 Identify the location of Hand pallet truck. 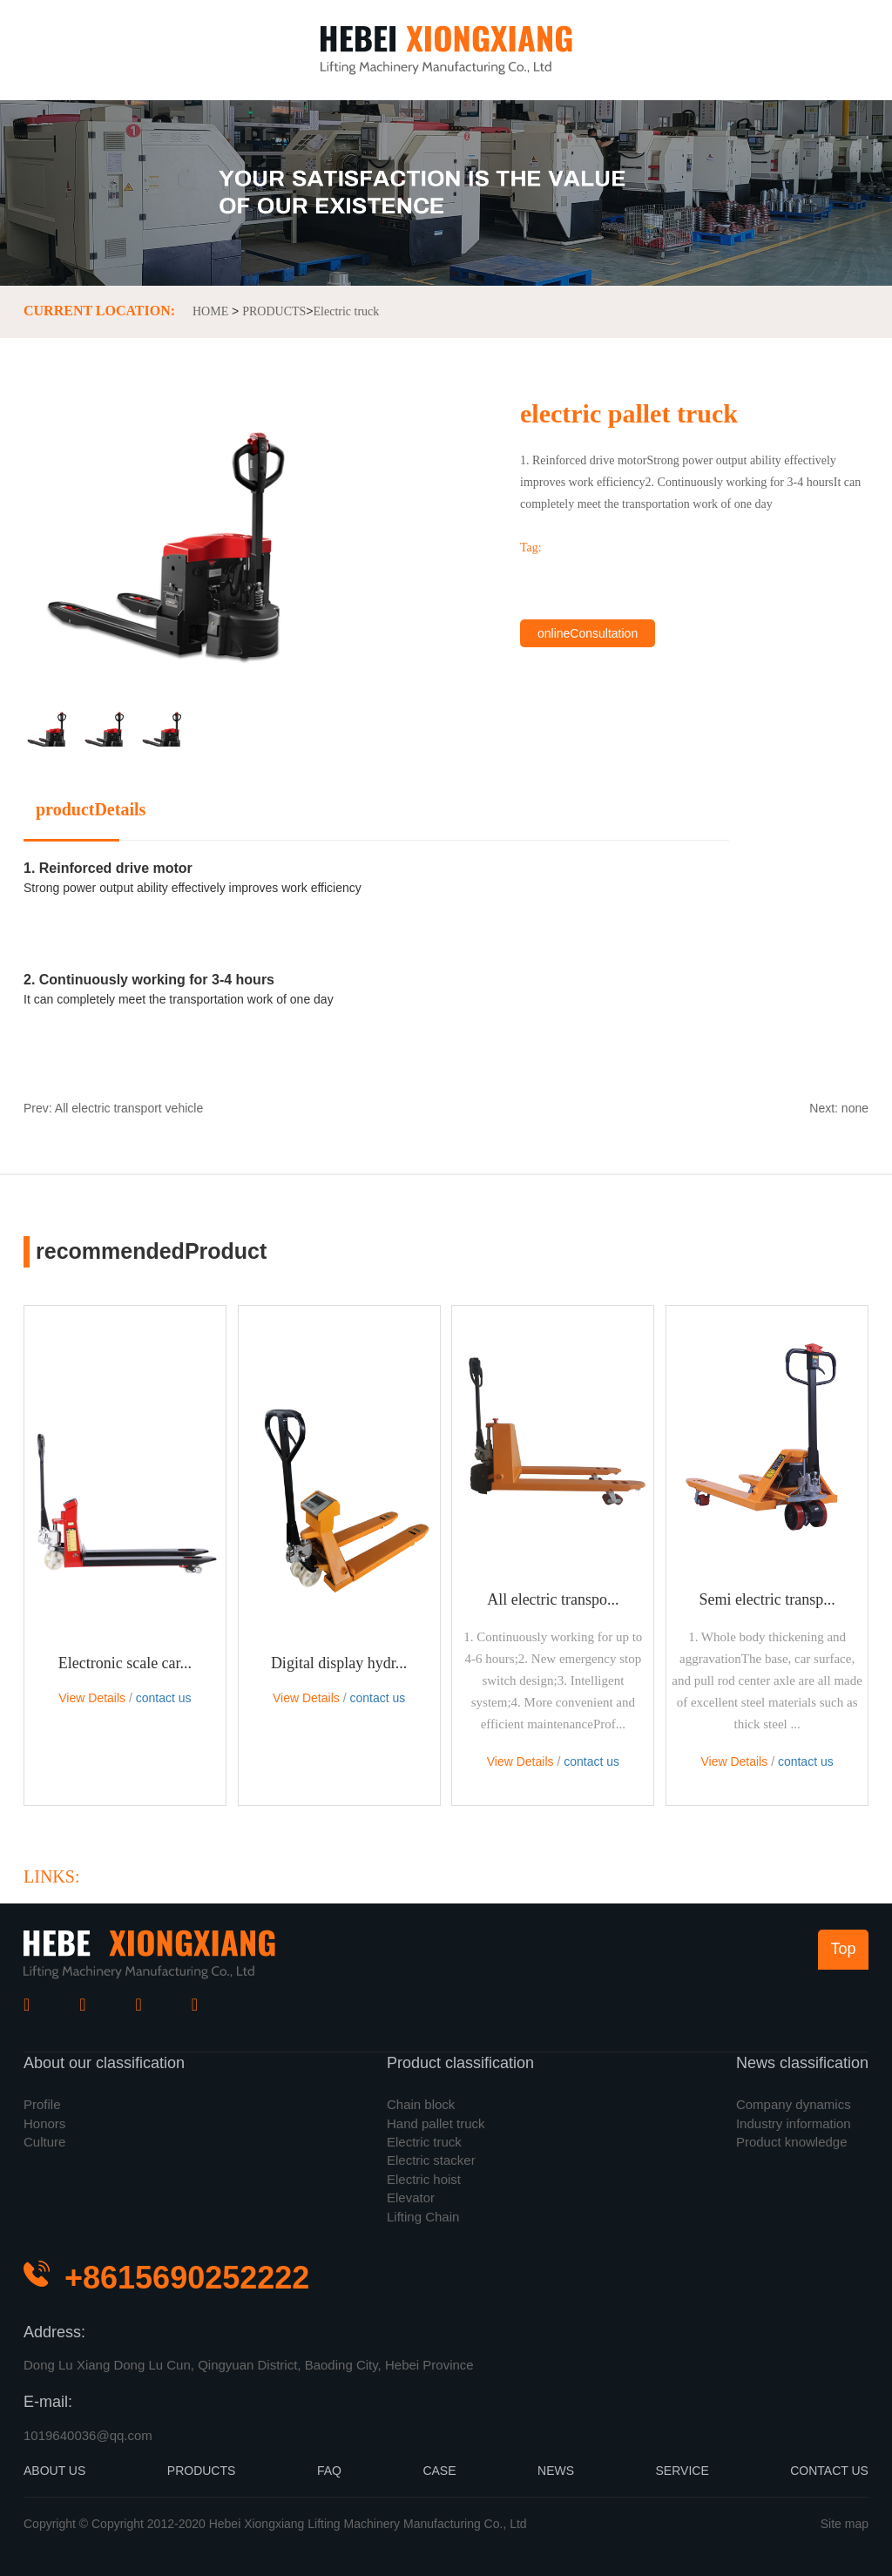
(436, 2123).